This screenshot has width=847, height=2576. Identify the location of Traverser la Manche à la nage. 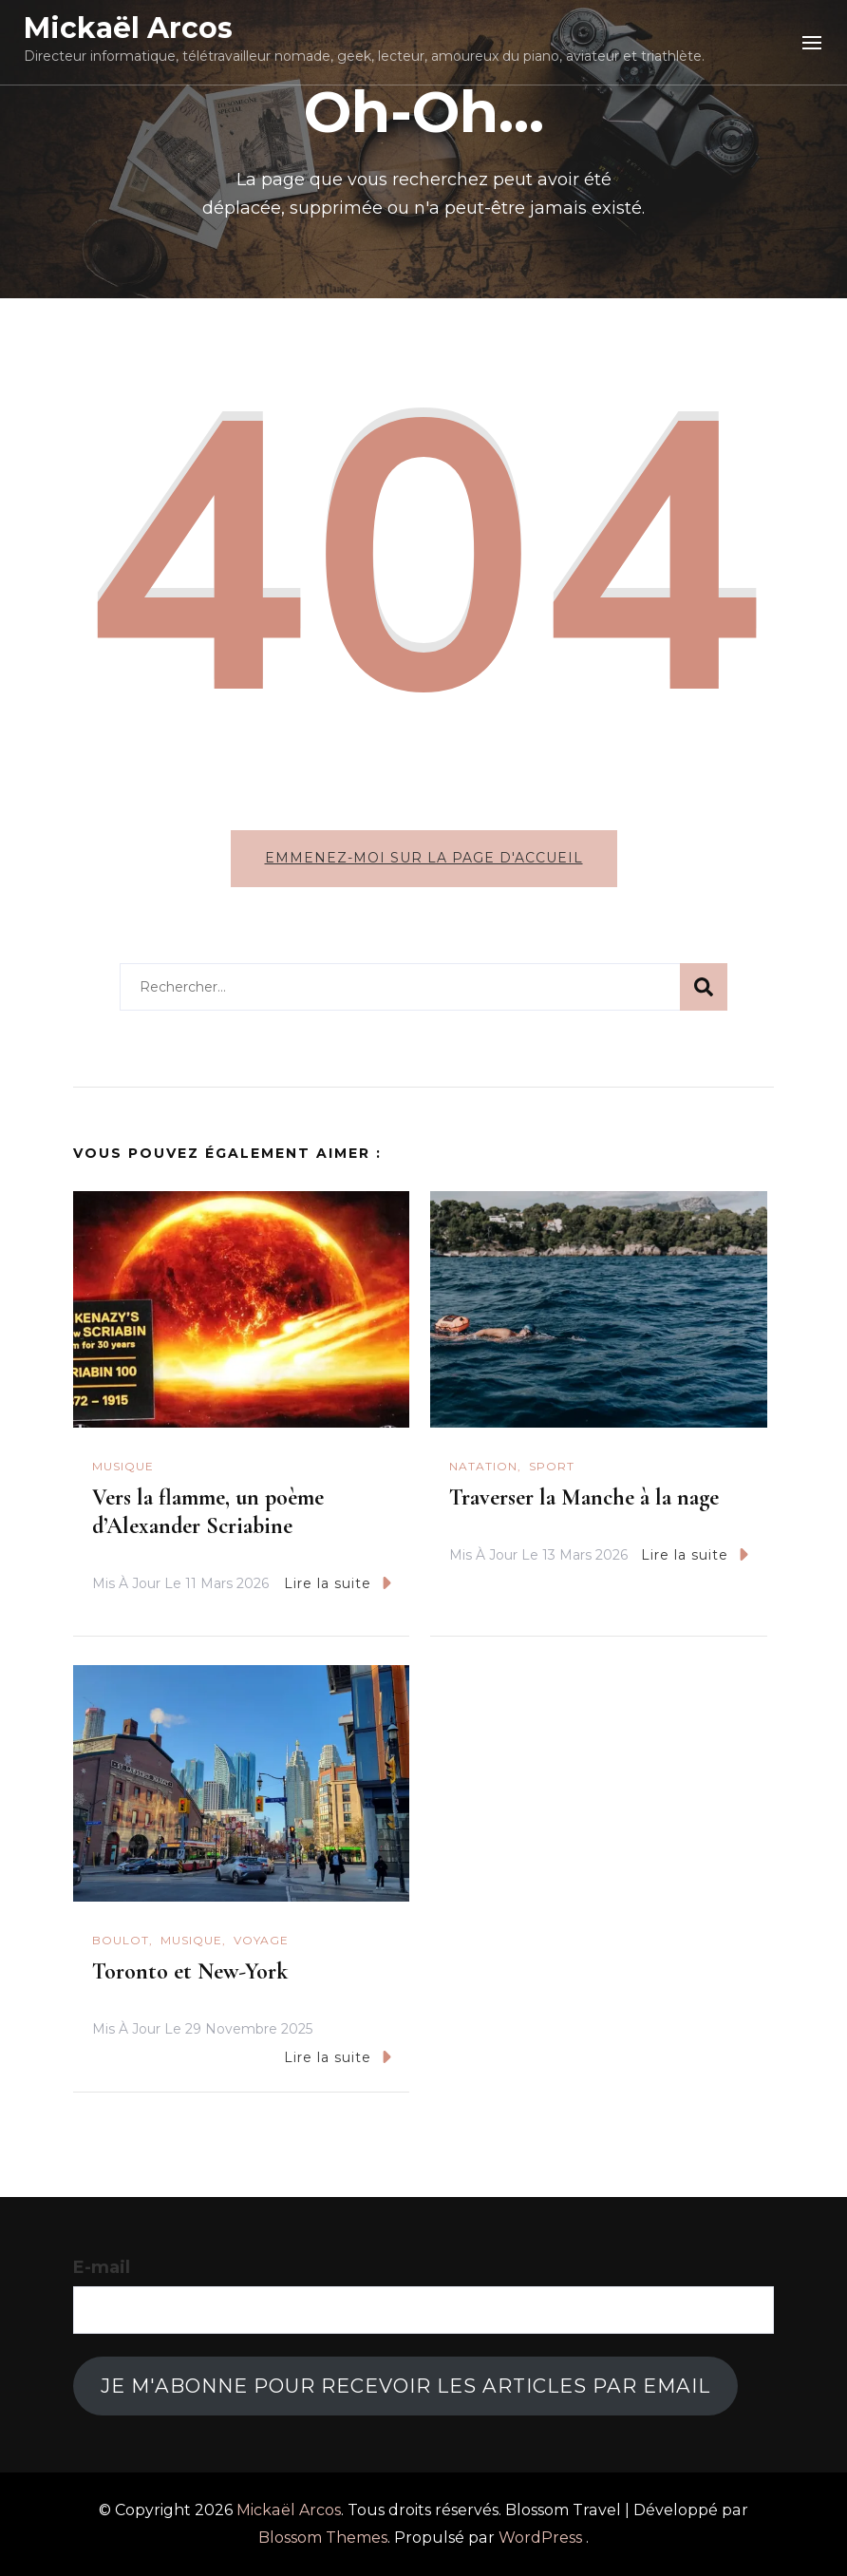
(584, 1497).